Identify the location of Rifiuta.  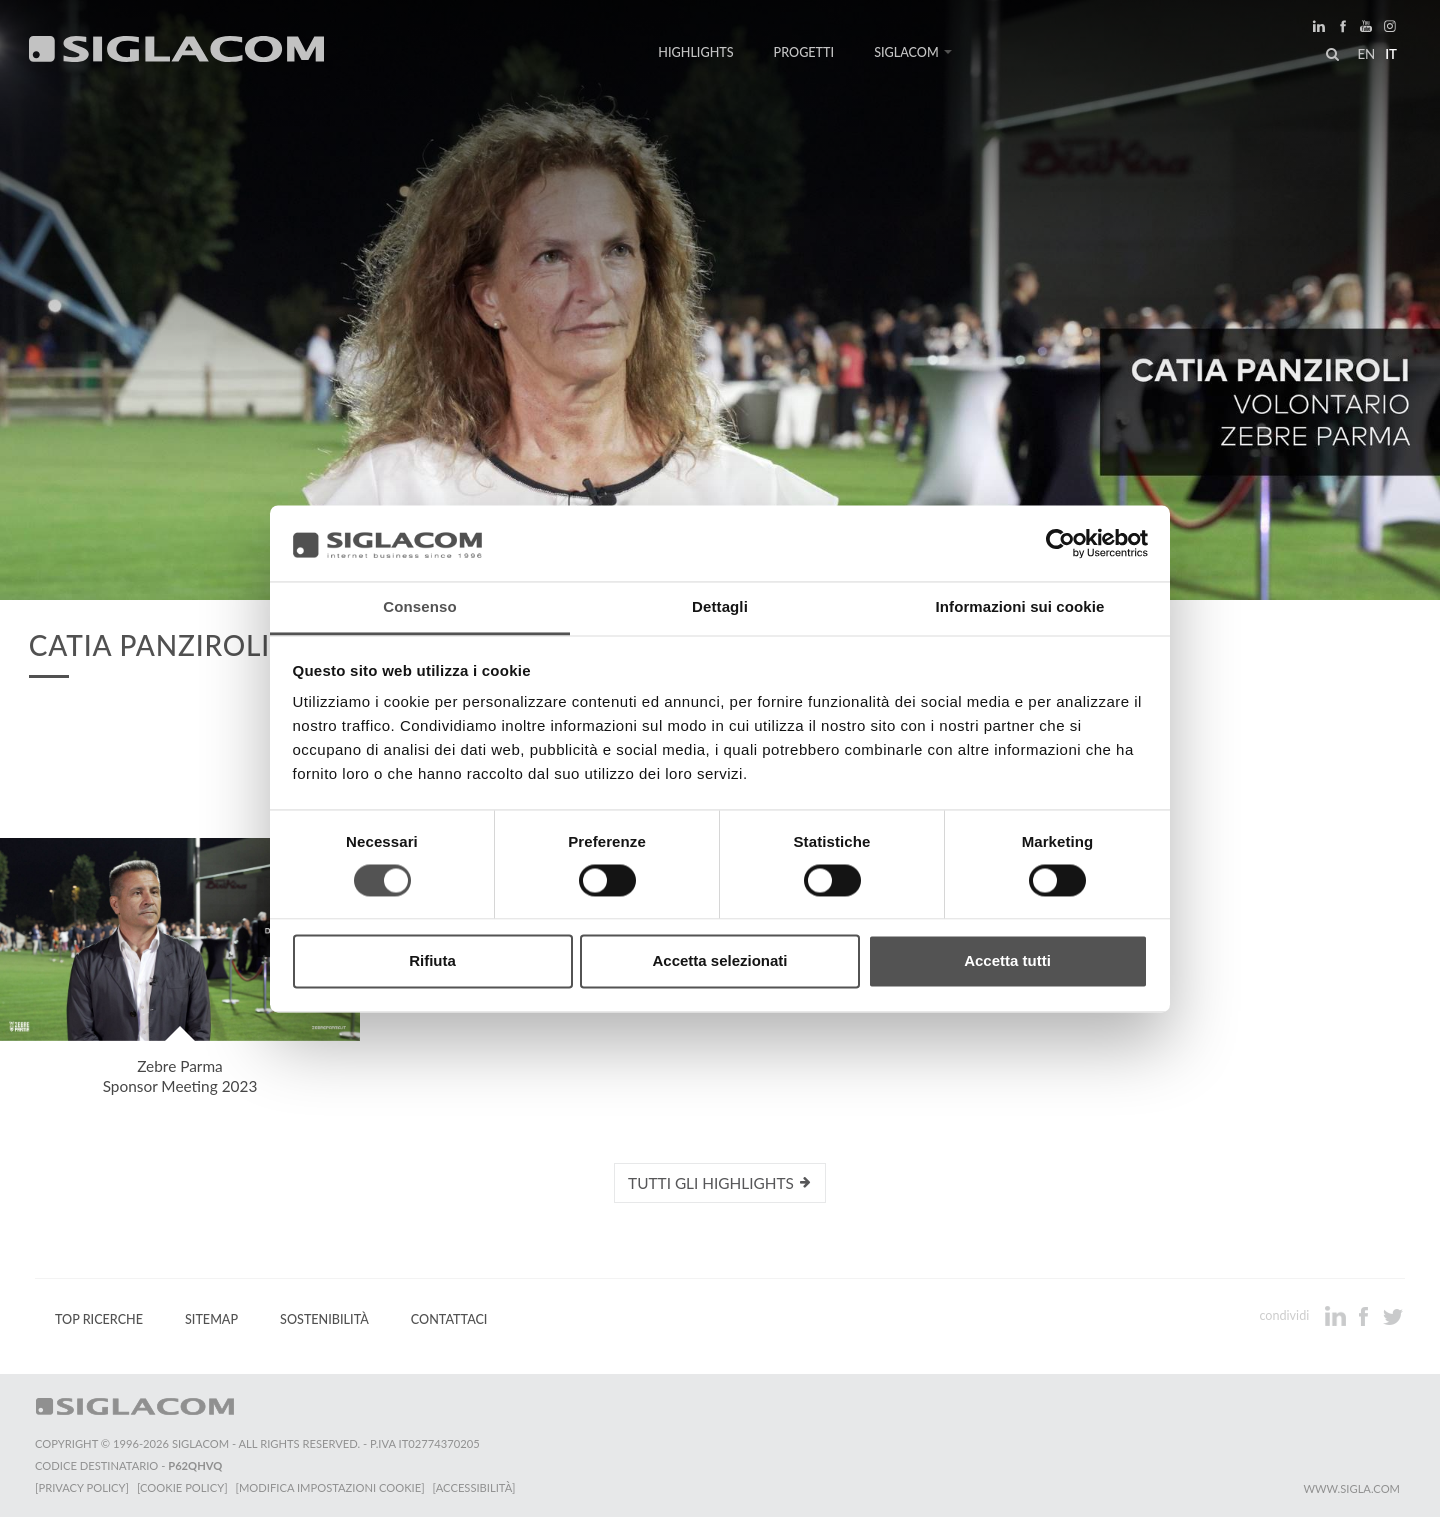
(432, 961).